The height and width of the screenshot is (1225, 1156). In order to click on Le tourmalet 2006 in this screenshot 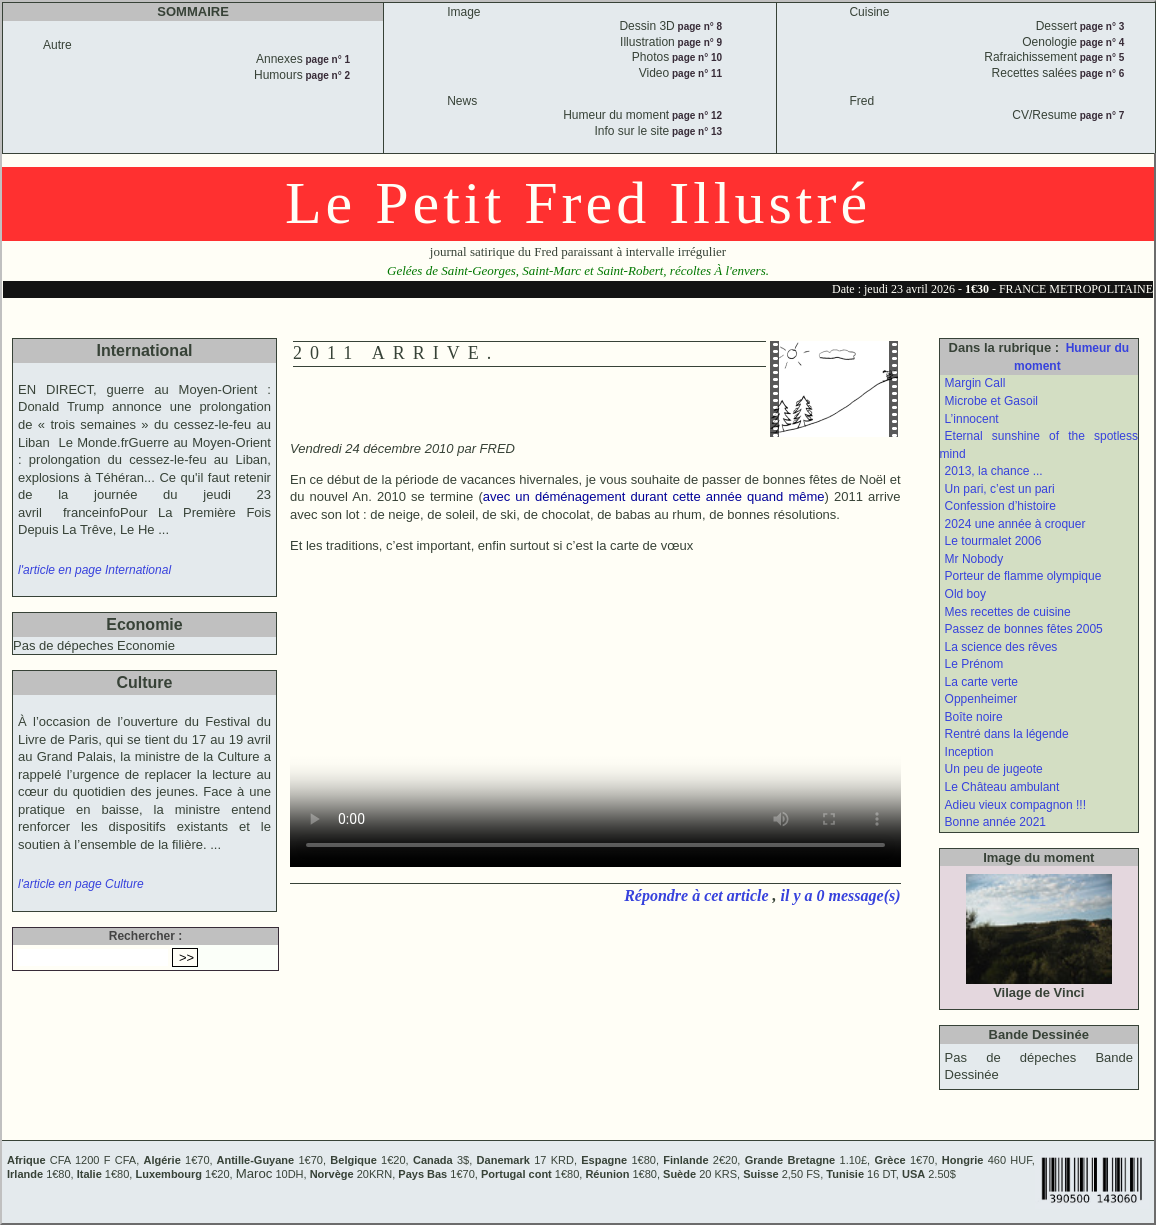, I will do `click(993, 541)`.